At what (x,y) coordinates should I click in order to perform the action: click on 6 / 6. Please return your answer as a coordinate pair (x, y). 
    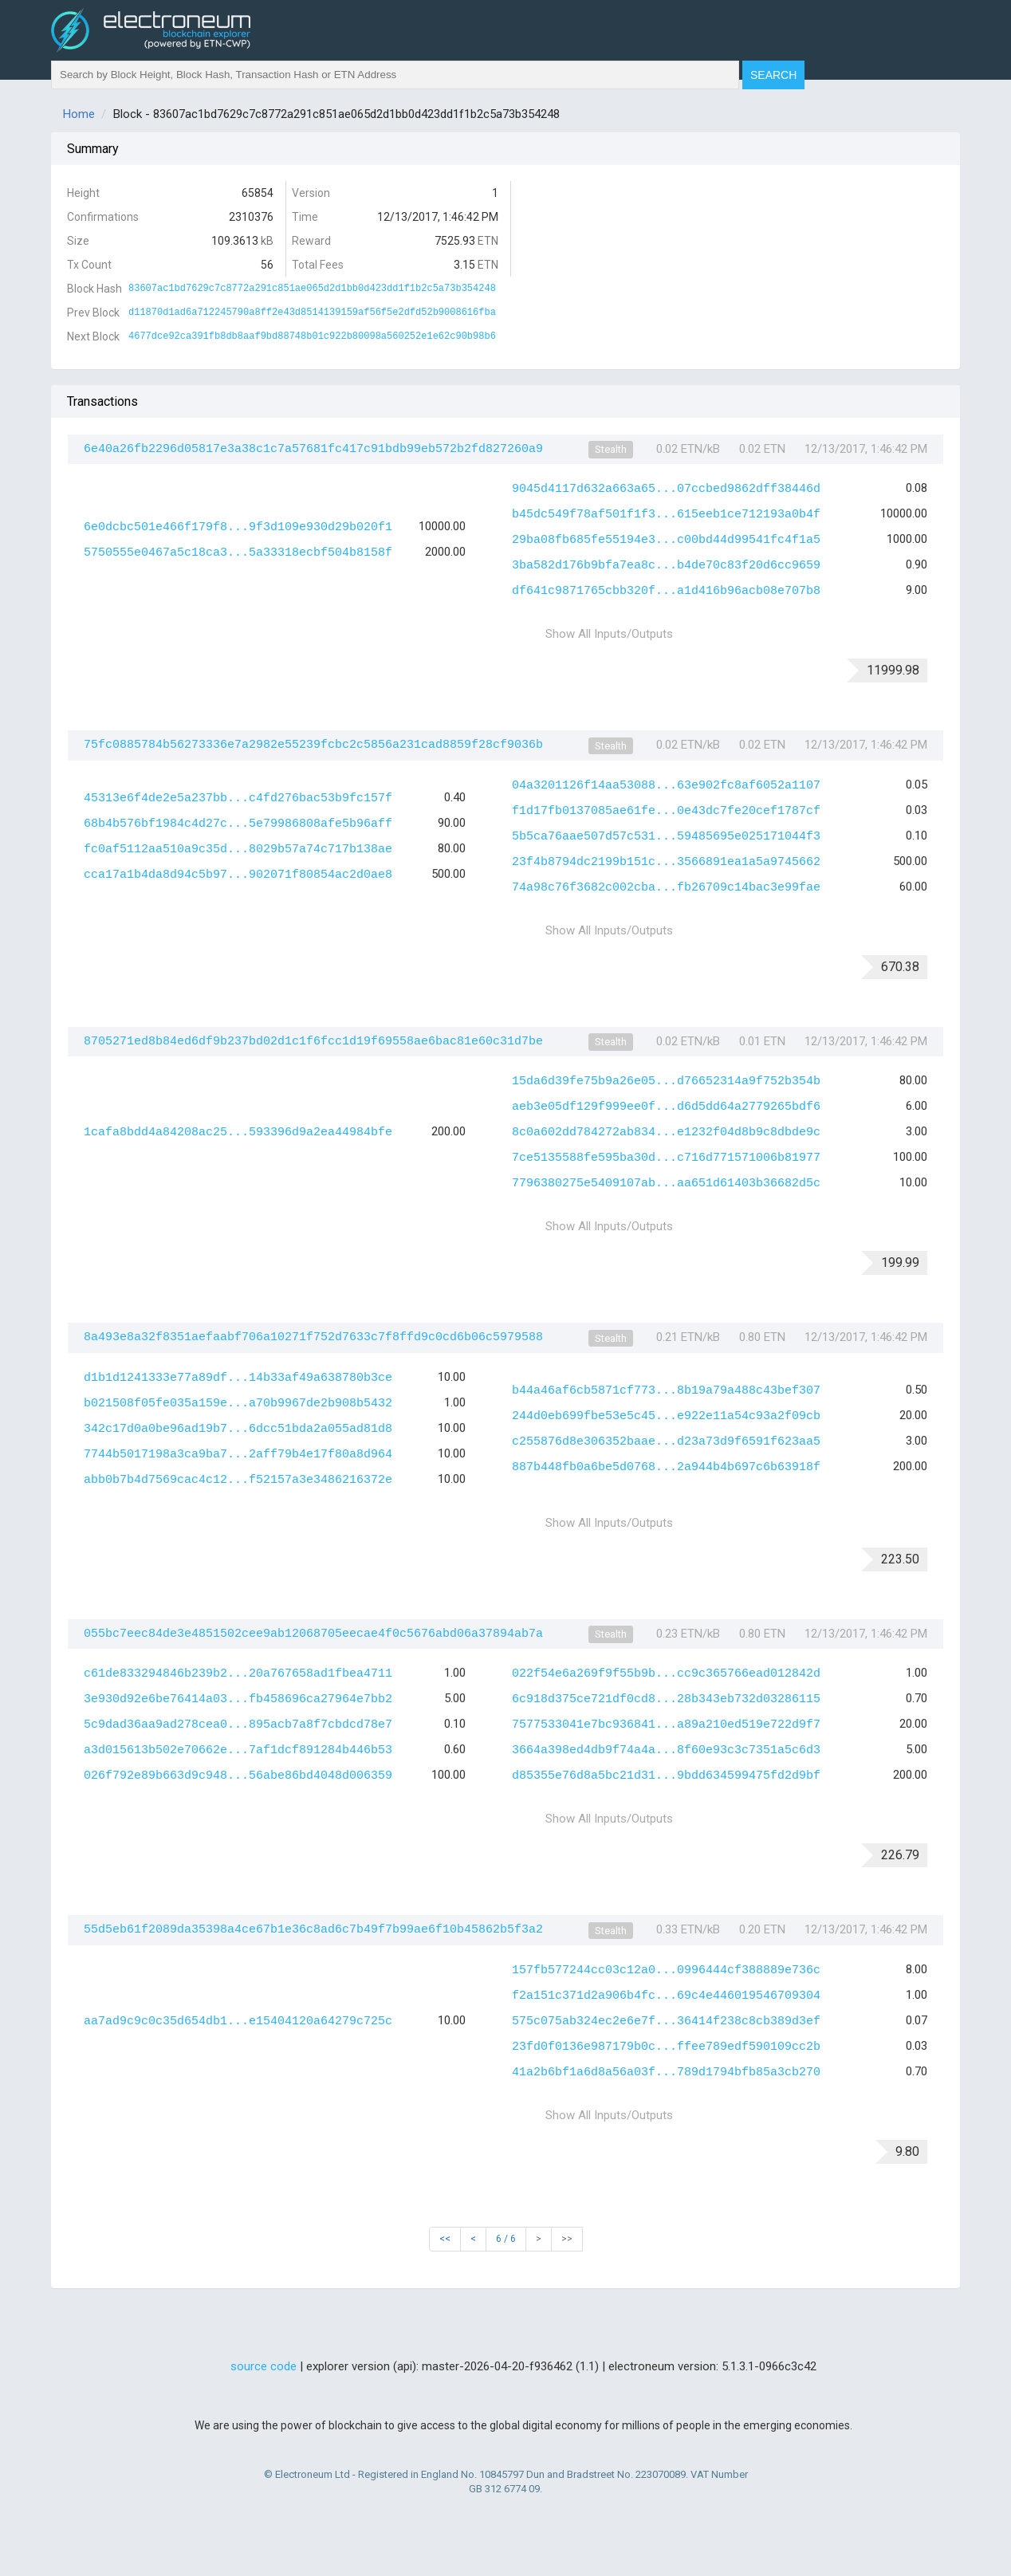
    Looking at the image, I should click on (506, 2238).